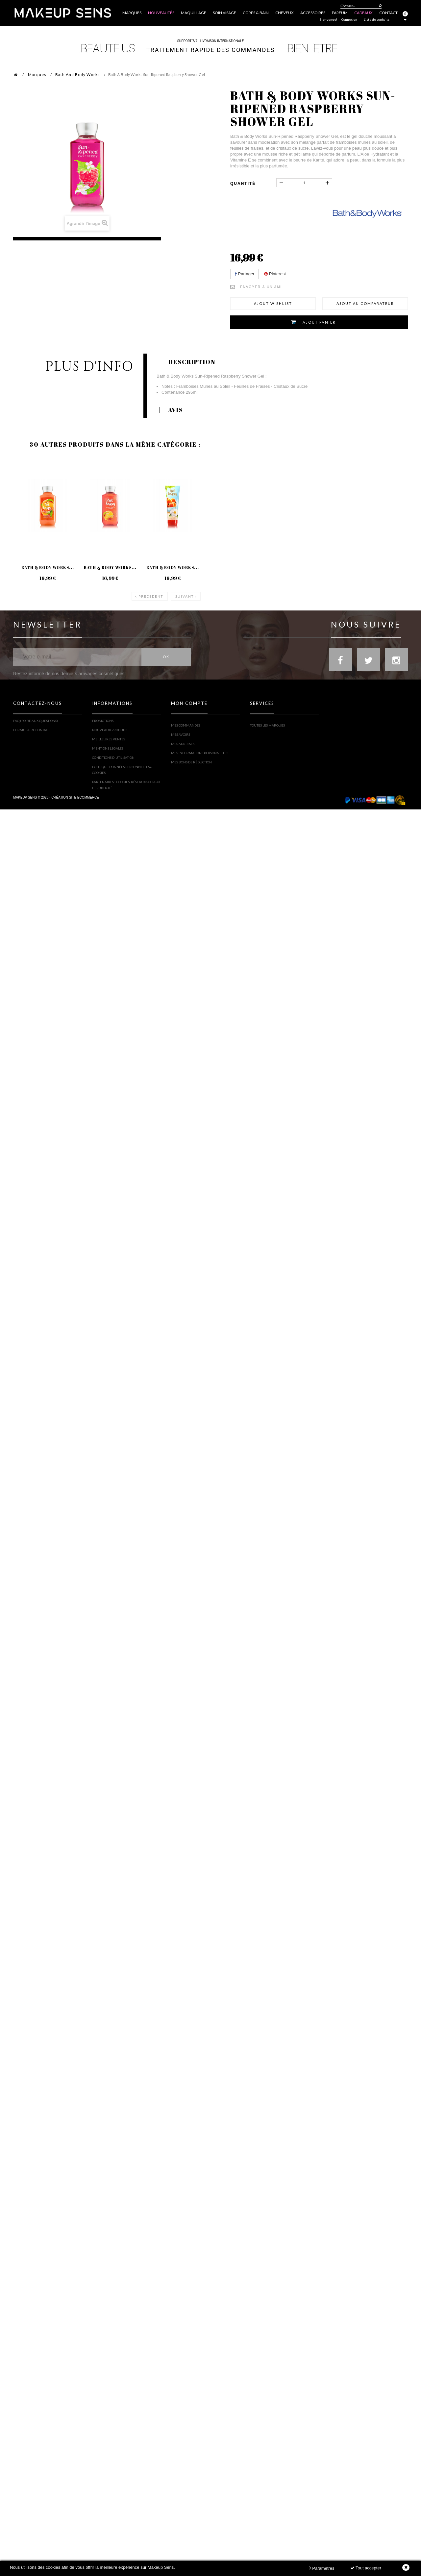 The width and height of the screenshot is (421, 2576). Describe the element at coordinates (31, 734) in the screenshot. I see `Formulaire contact` at that location.